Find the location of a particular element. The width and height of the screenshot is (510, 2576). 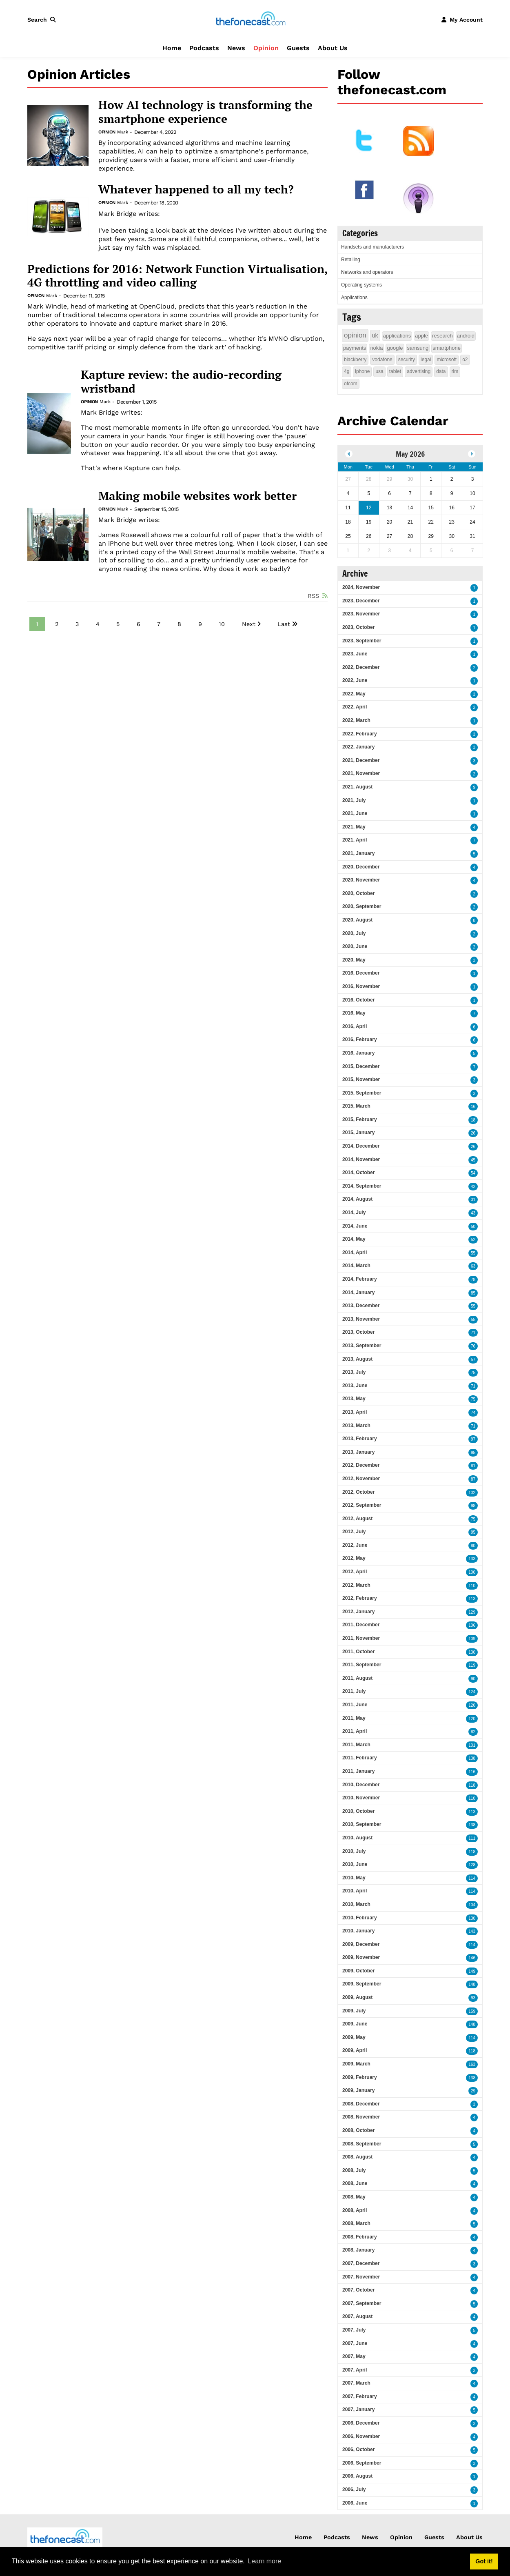

2007, March is located at coordinates (356, 2383).